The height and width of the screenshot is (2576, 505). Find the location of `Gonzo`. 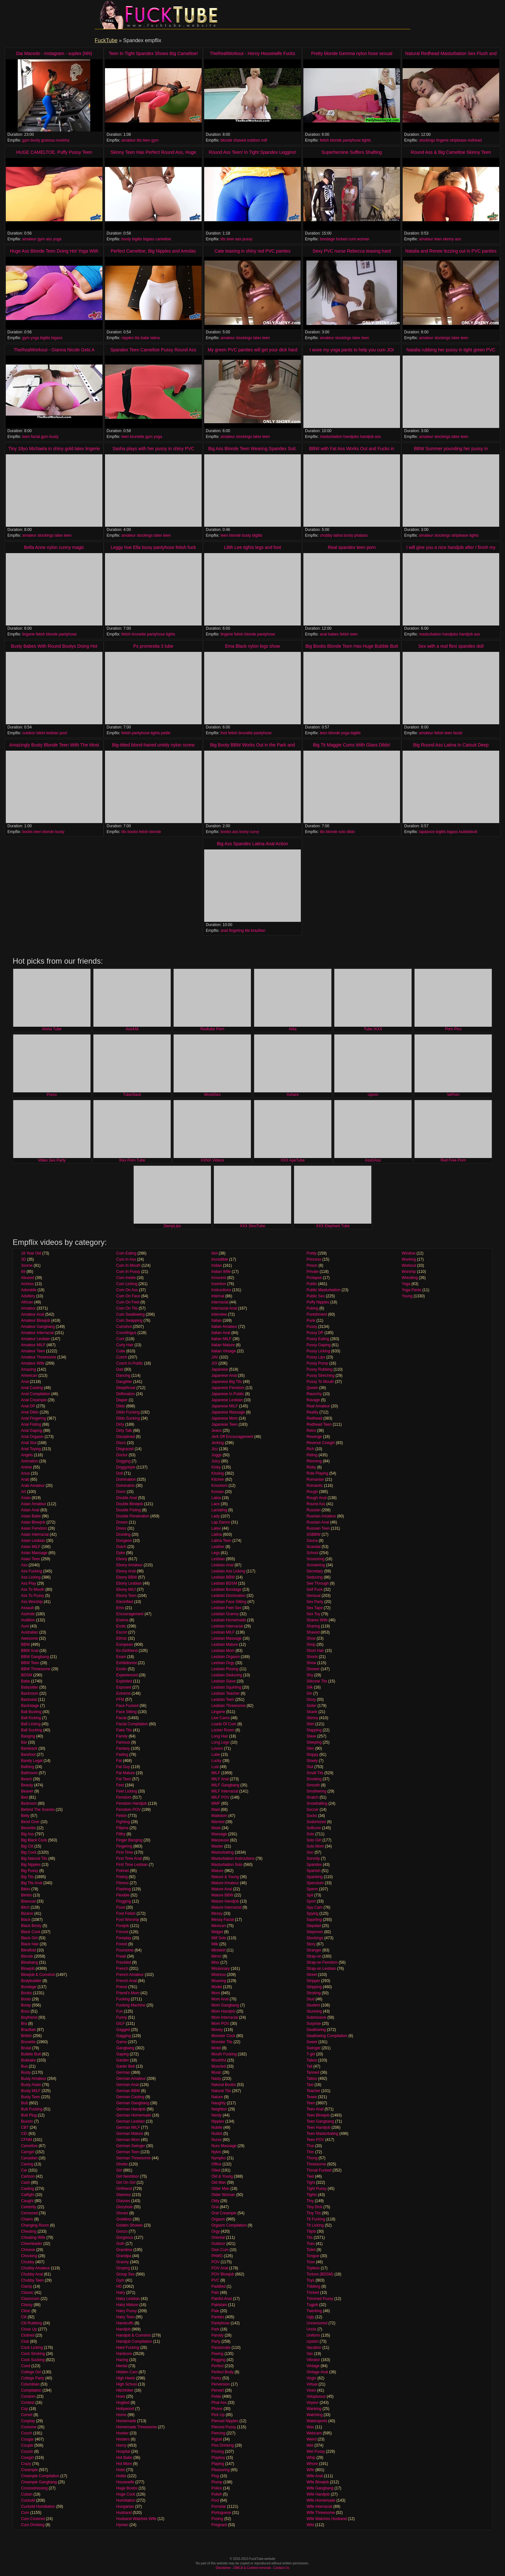

Gonzo is located at coordinates (122, 2231).